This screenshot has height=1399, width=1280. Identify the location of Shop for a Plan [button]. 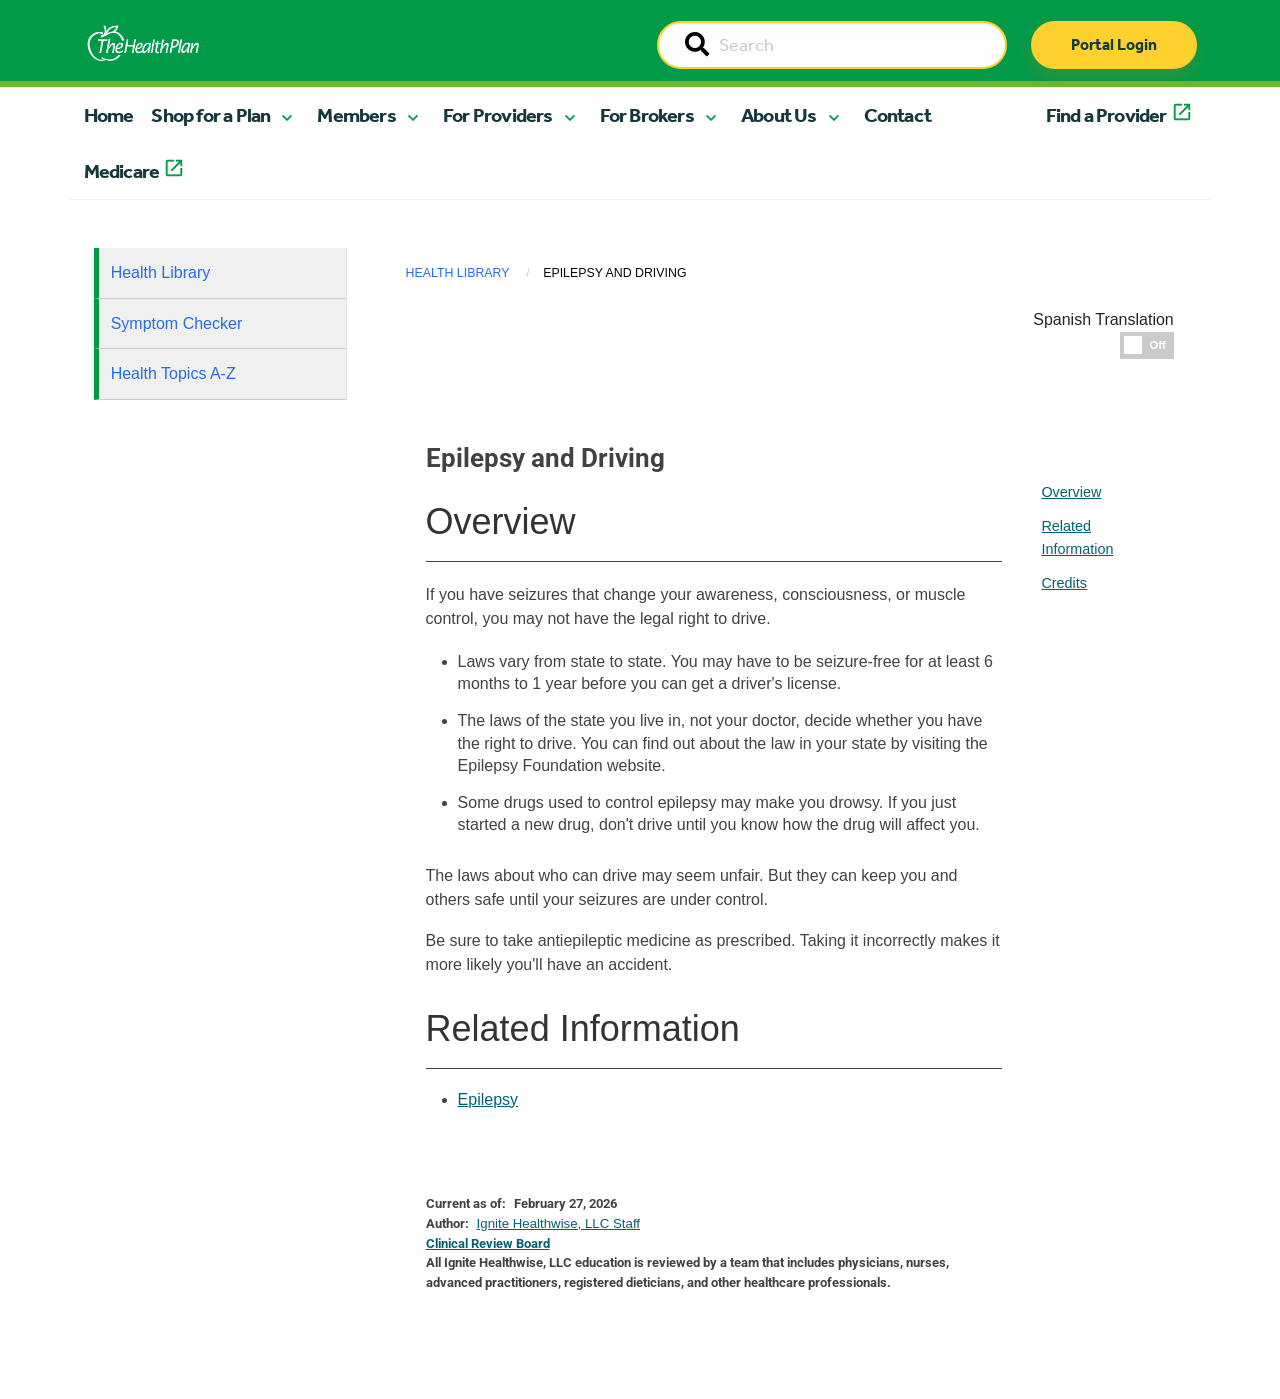
(210, 115).